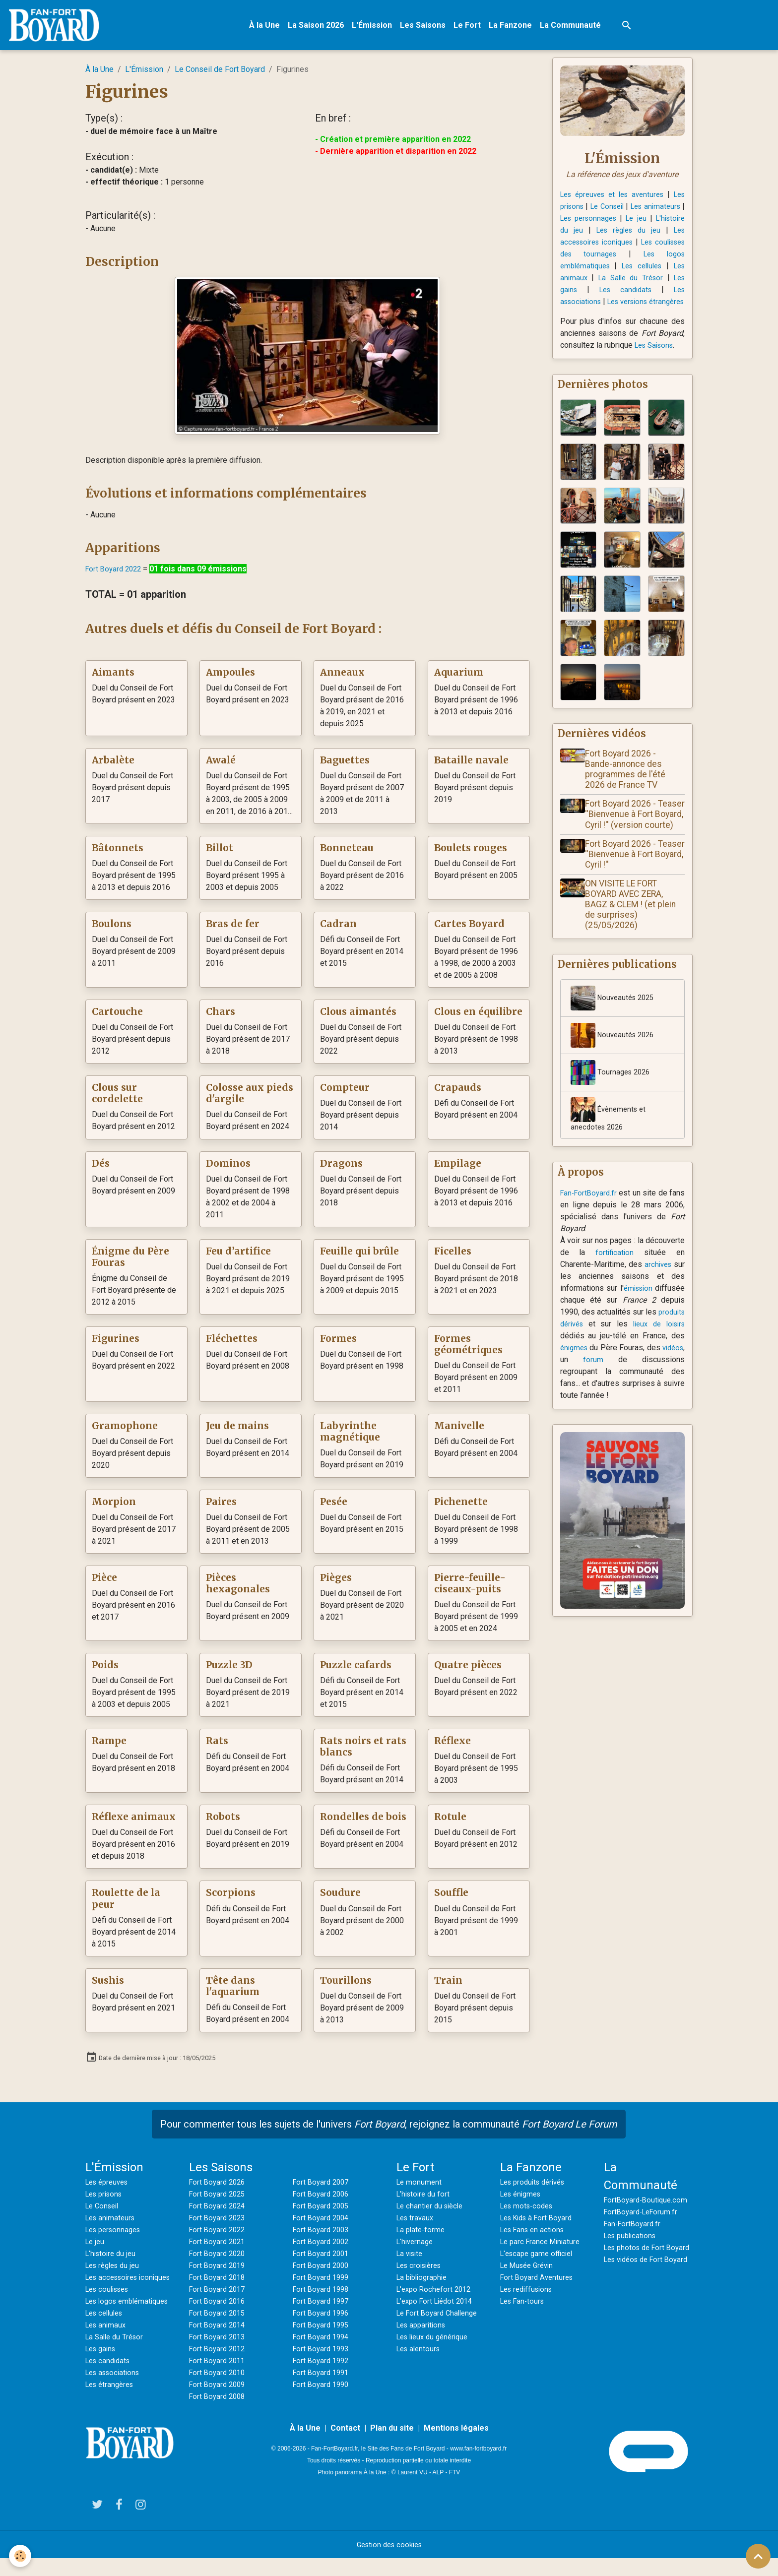  I want to click on forum, so click(613, 1393).